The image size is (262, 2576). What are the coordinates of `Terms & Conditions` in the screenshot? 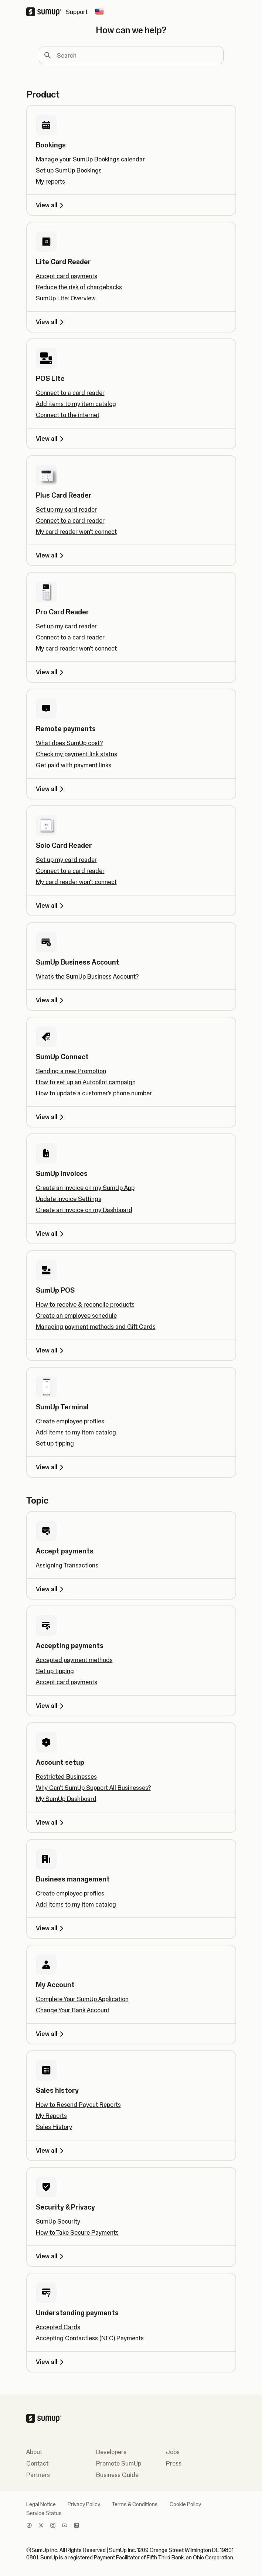 It's located at (135, 2504).